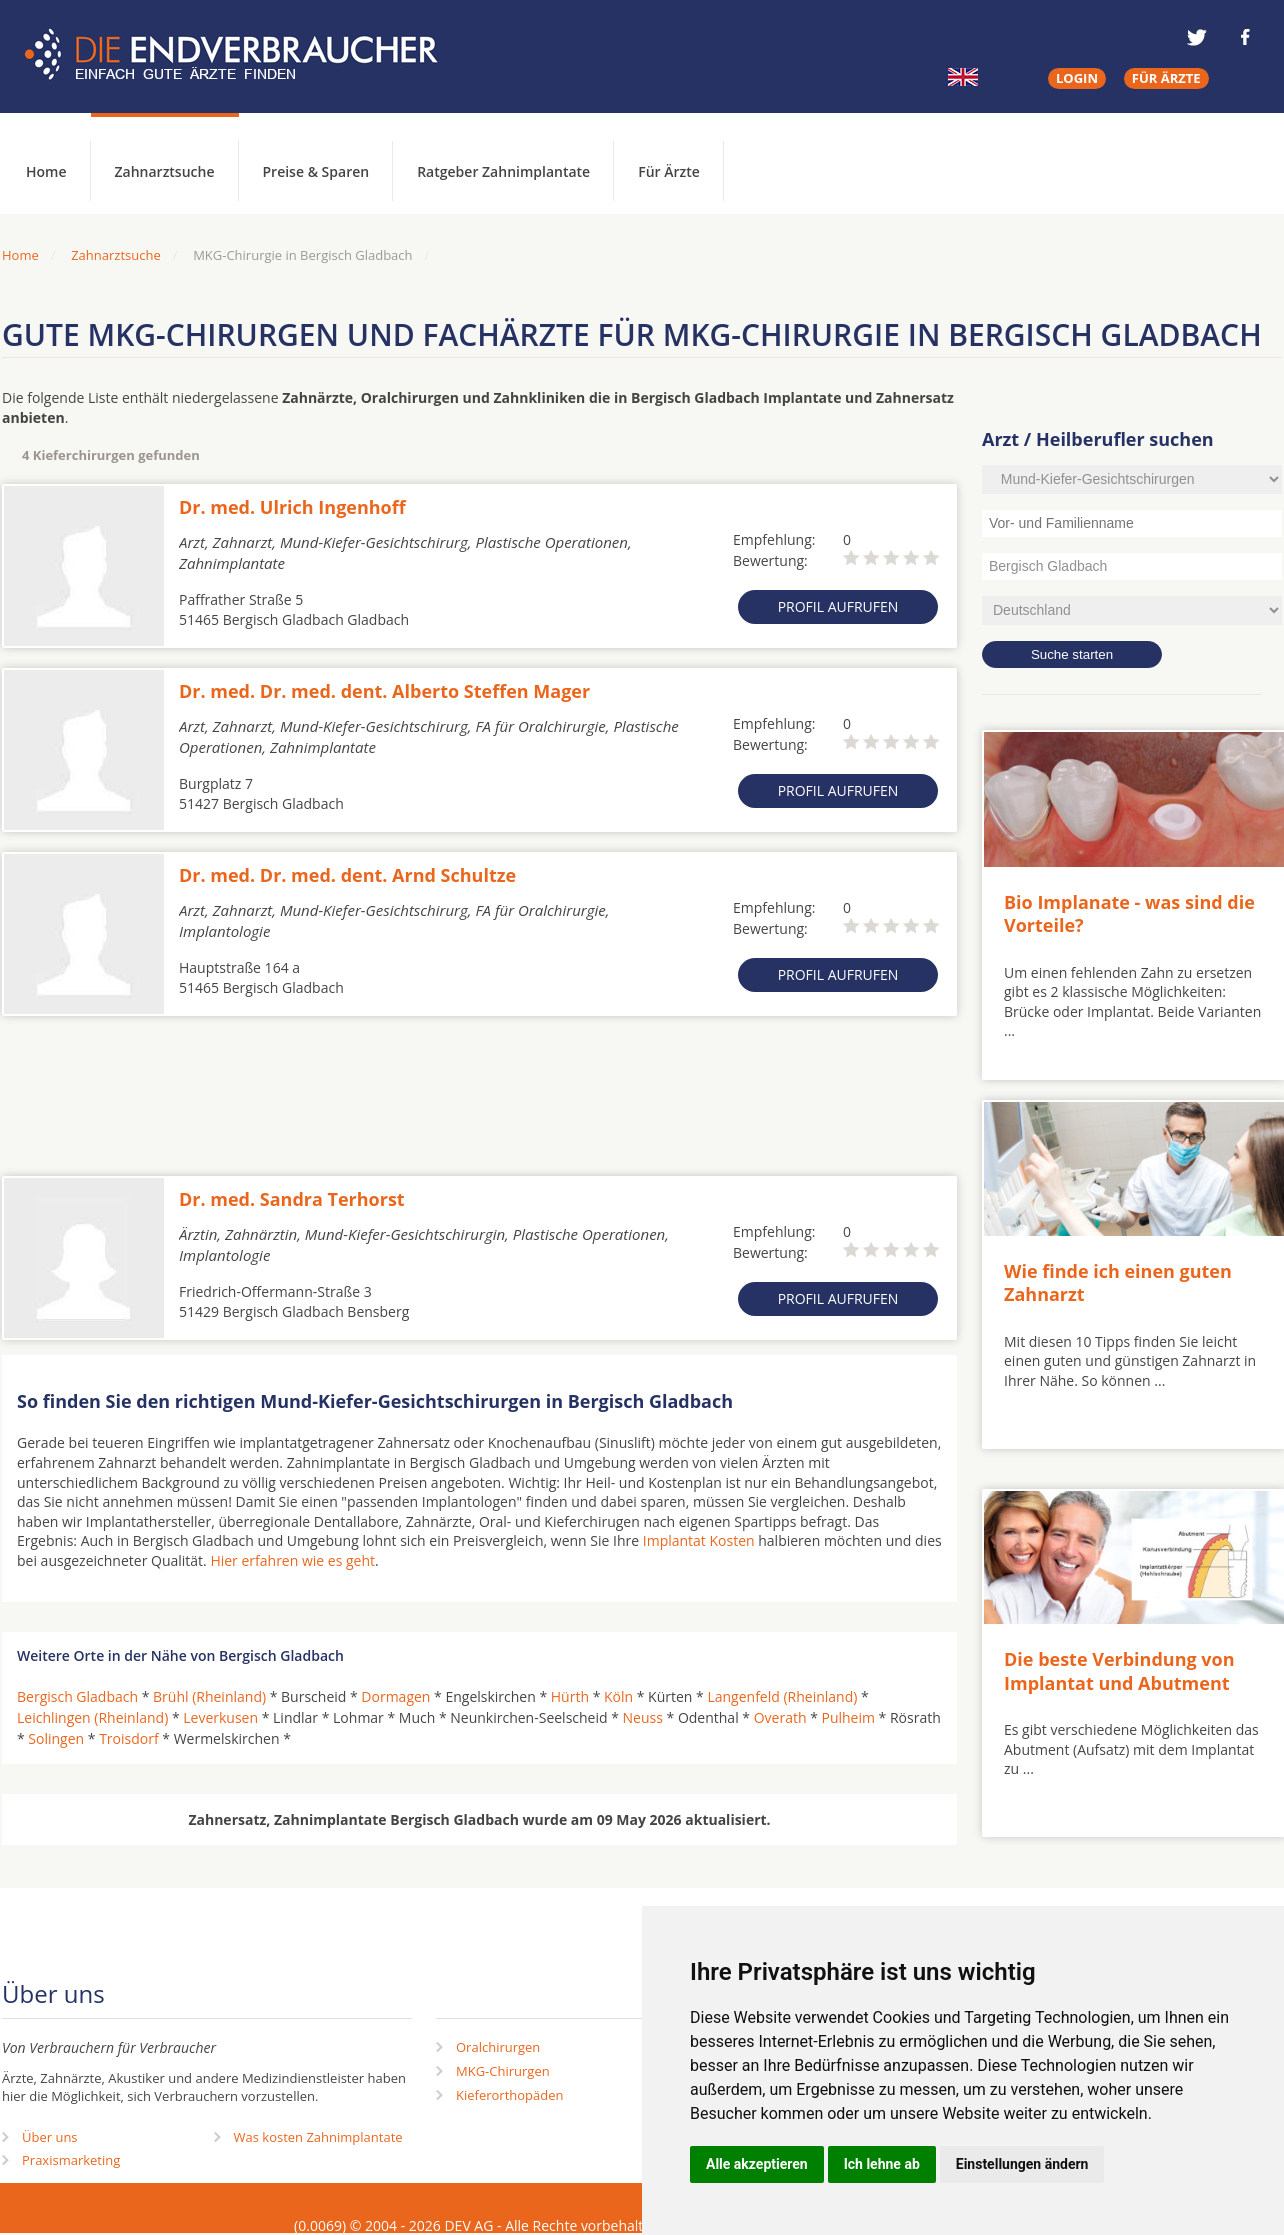  What do you see at coordinates (56, 1738) in the screenshot?
I see `Solingen` at bounding box center [56, 1738].